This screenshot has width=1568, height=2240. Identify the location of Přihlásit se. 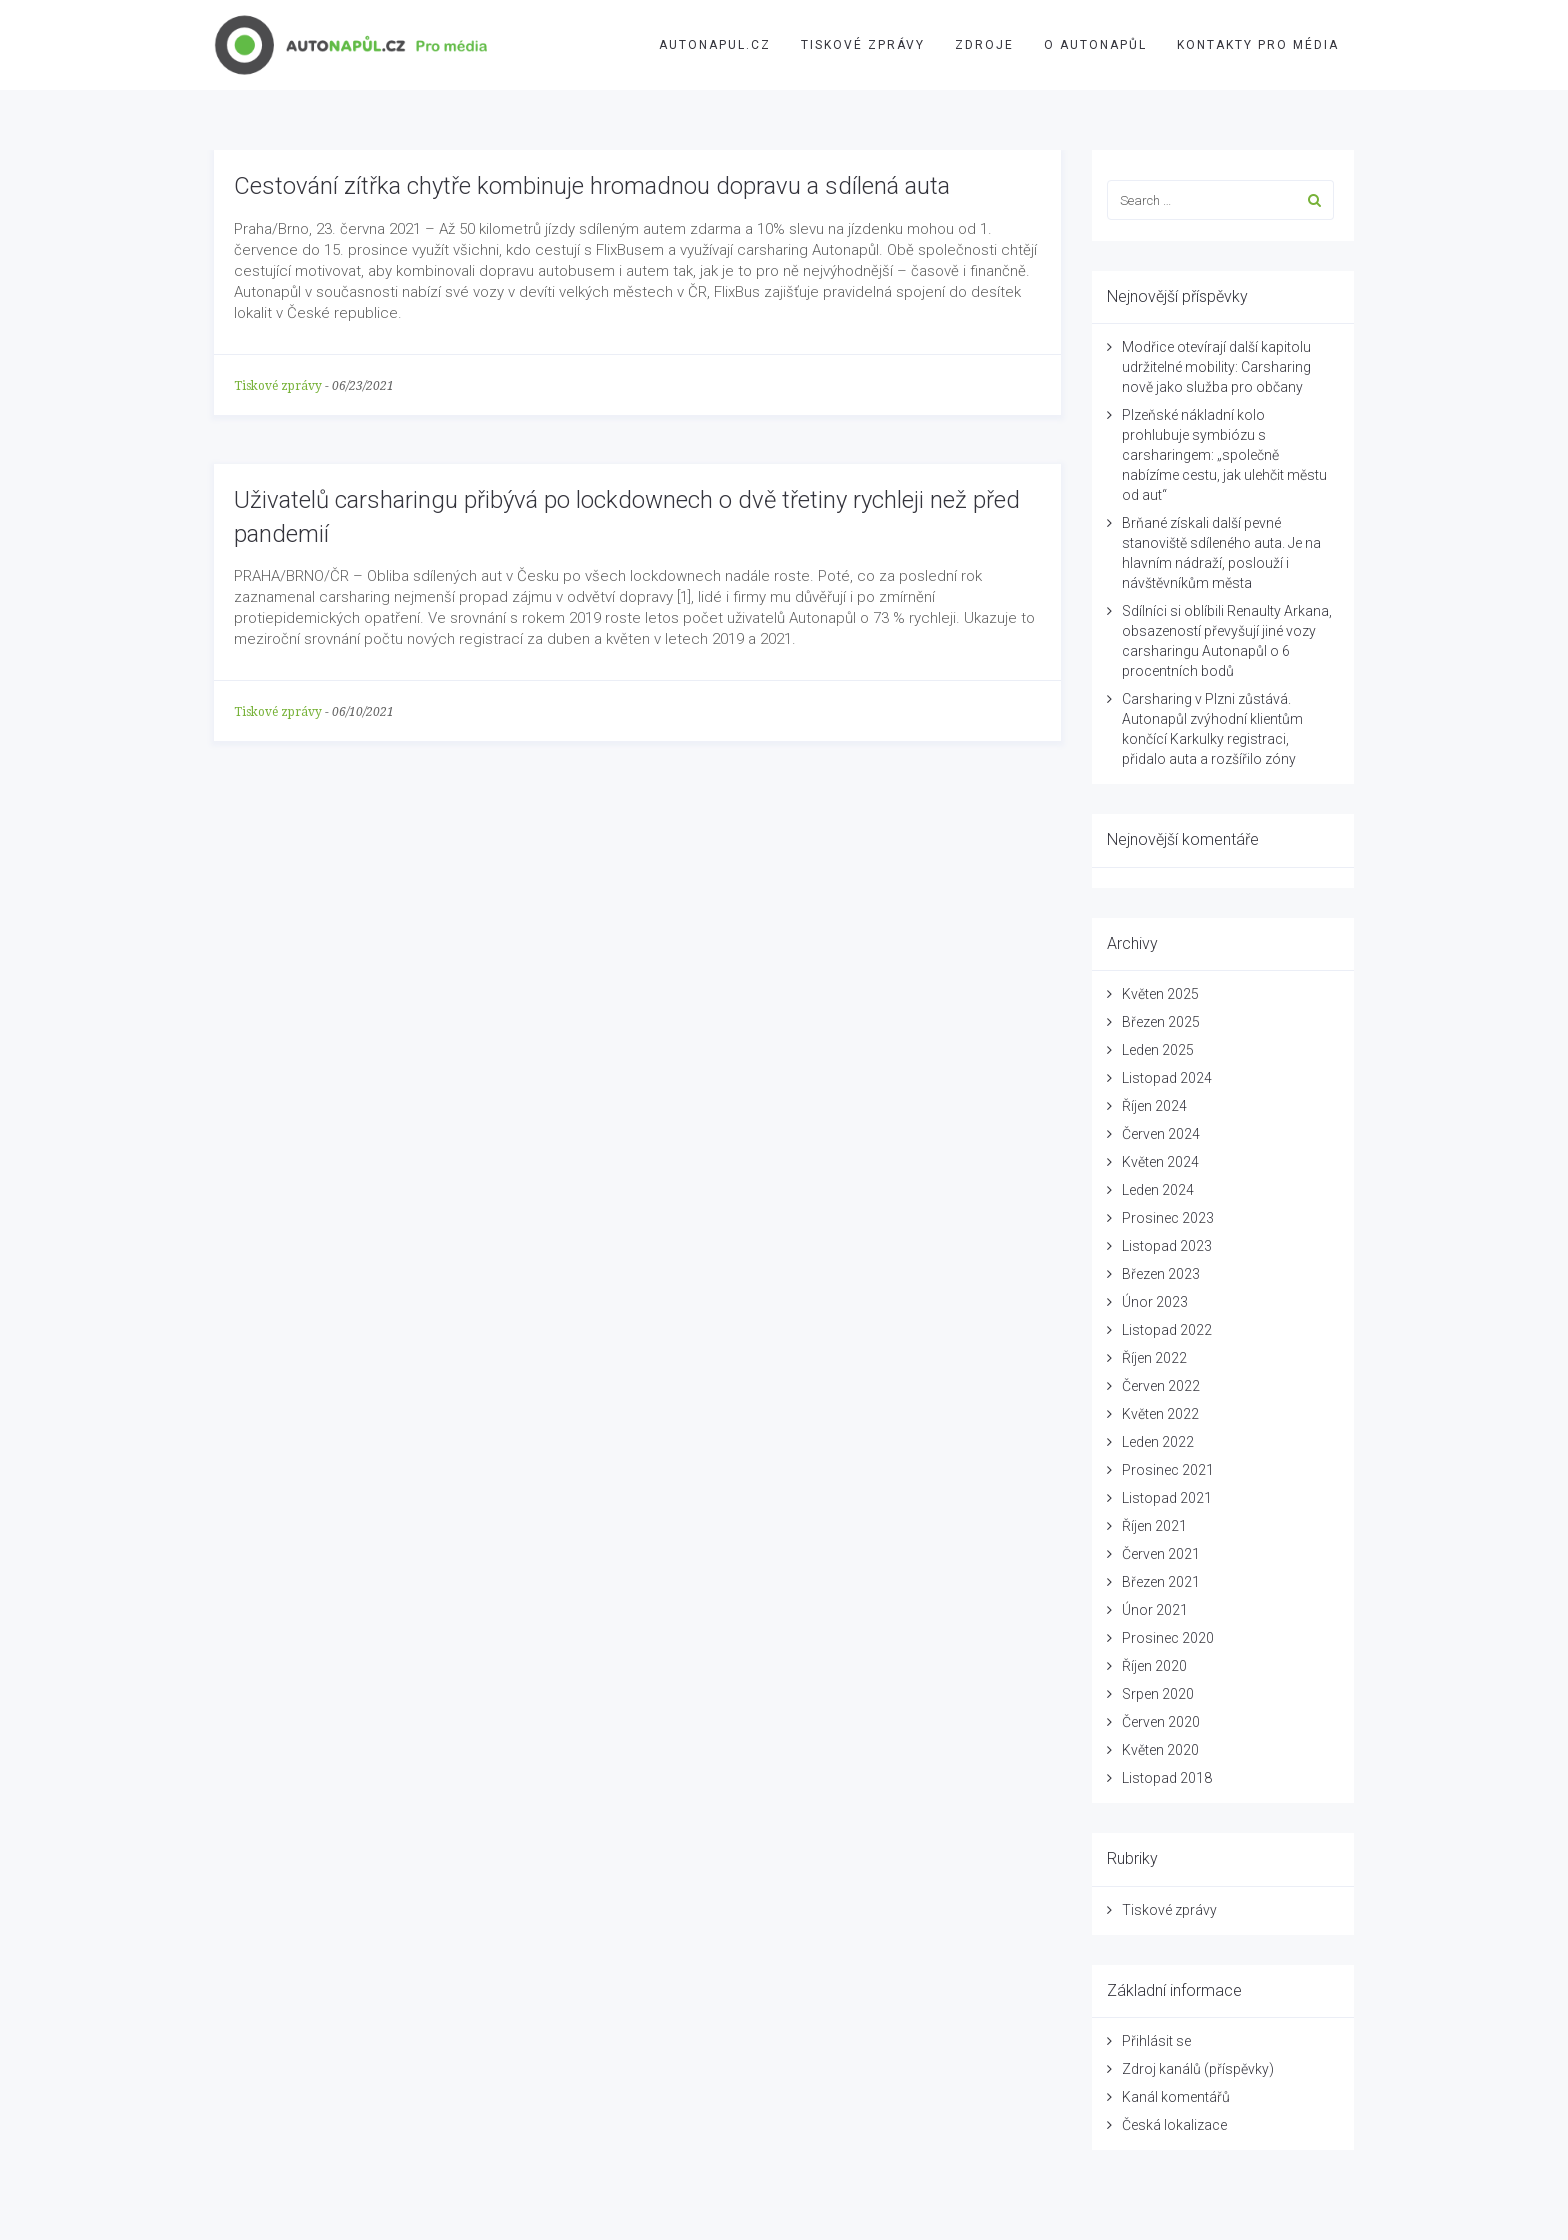
(1156, 2041).